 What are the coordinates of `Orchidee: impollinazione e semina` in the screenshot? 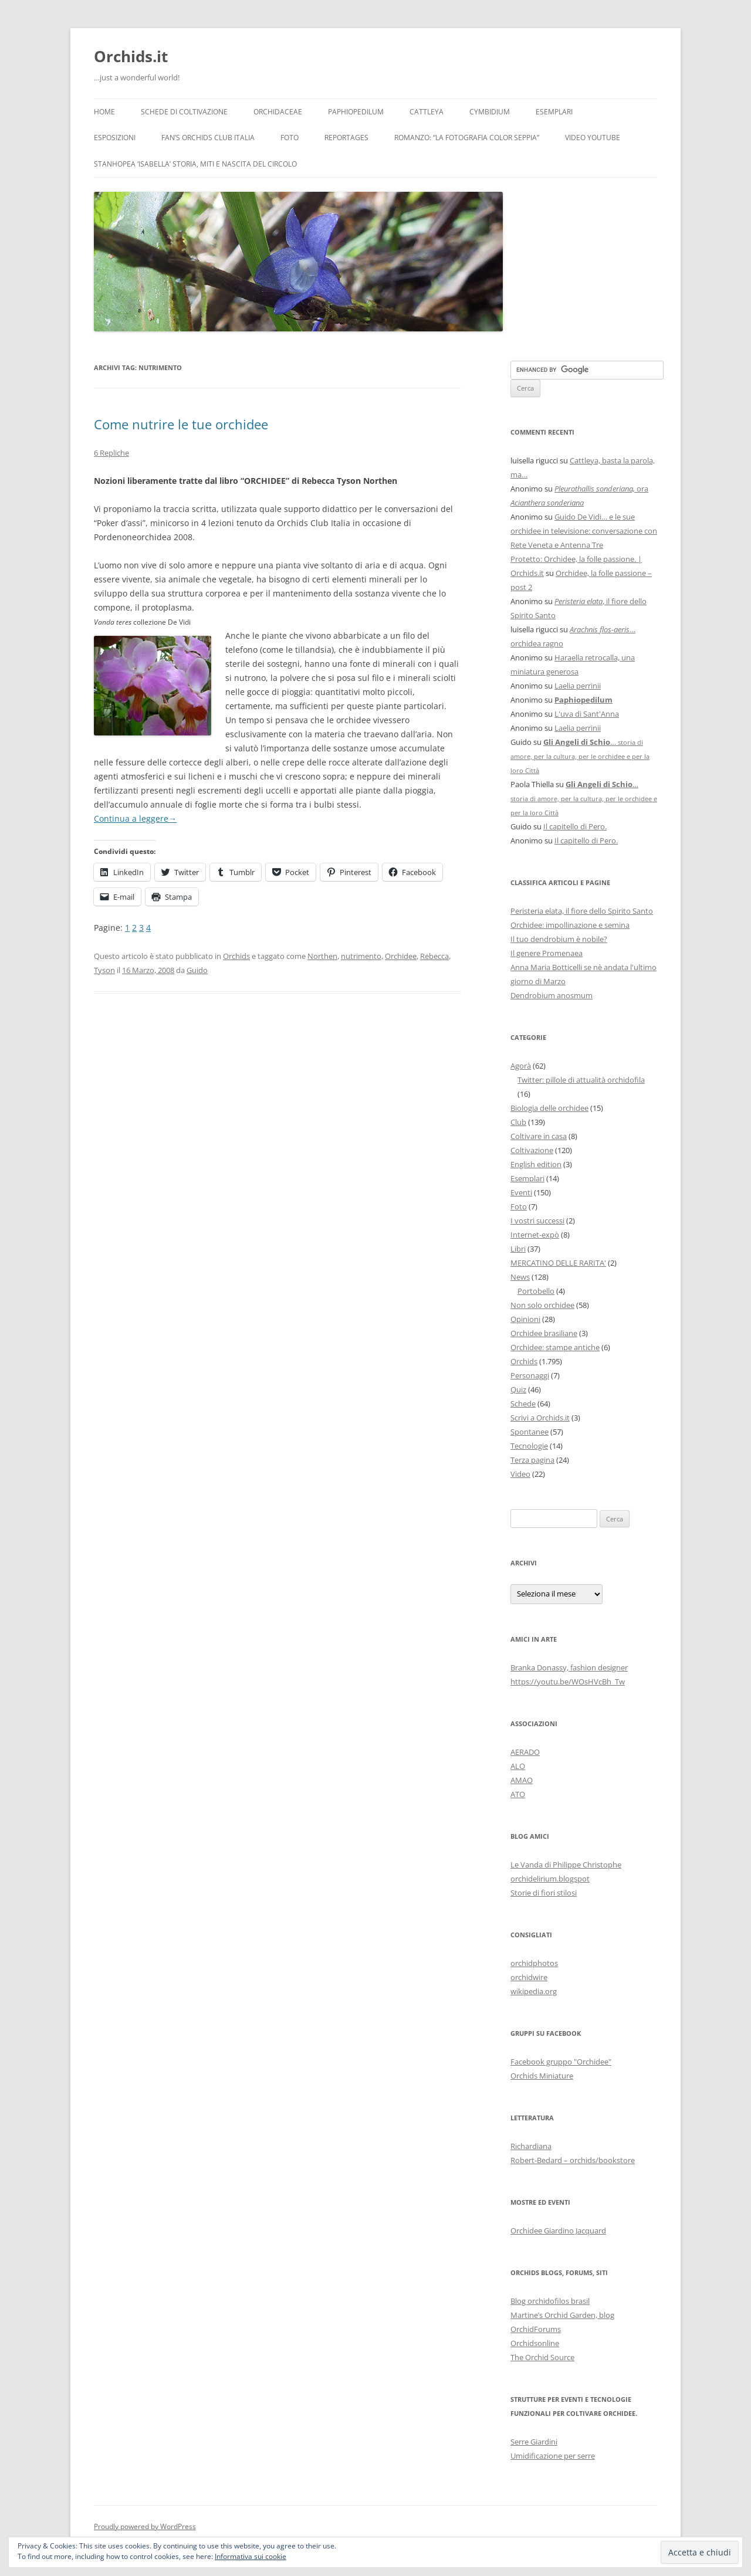 It's located at (570, 925).